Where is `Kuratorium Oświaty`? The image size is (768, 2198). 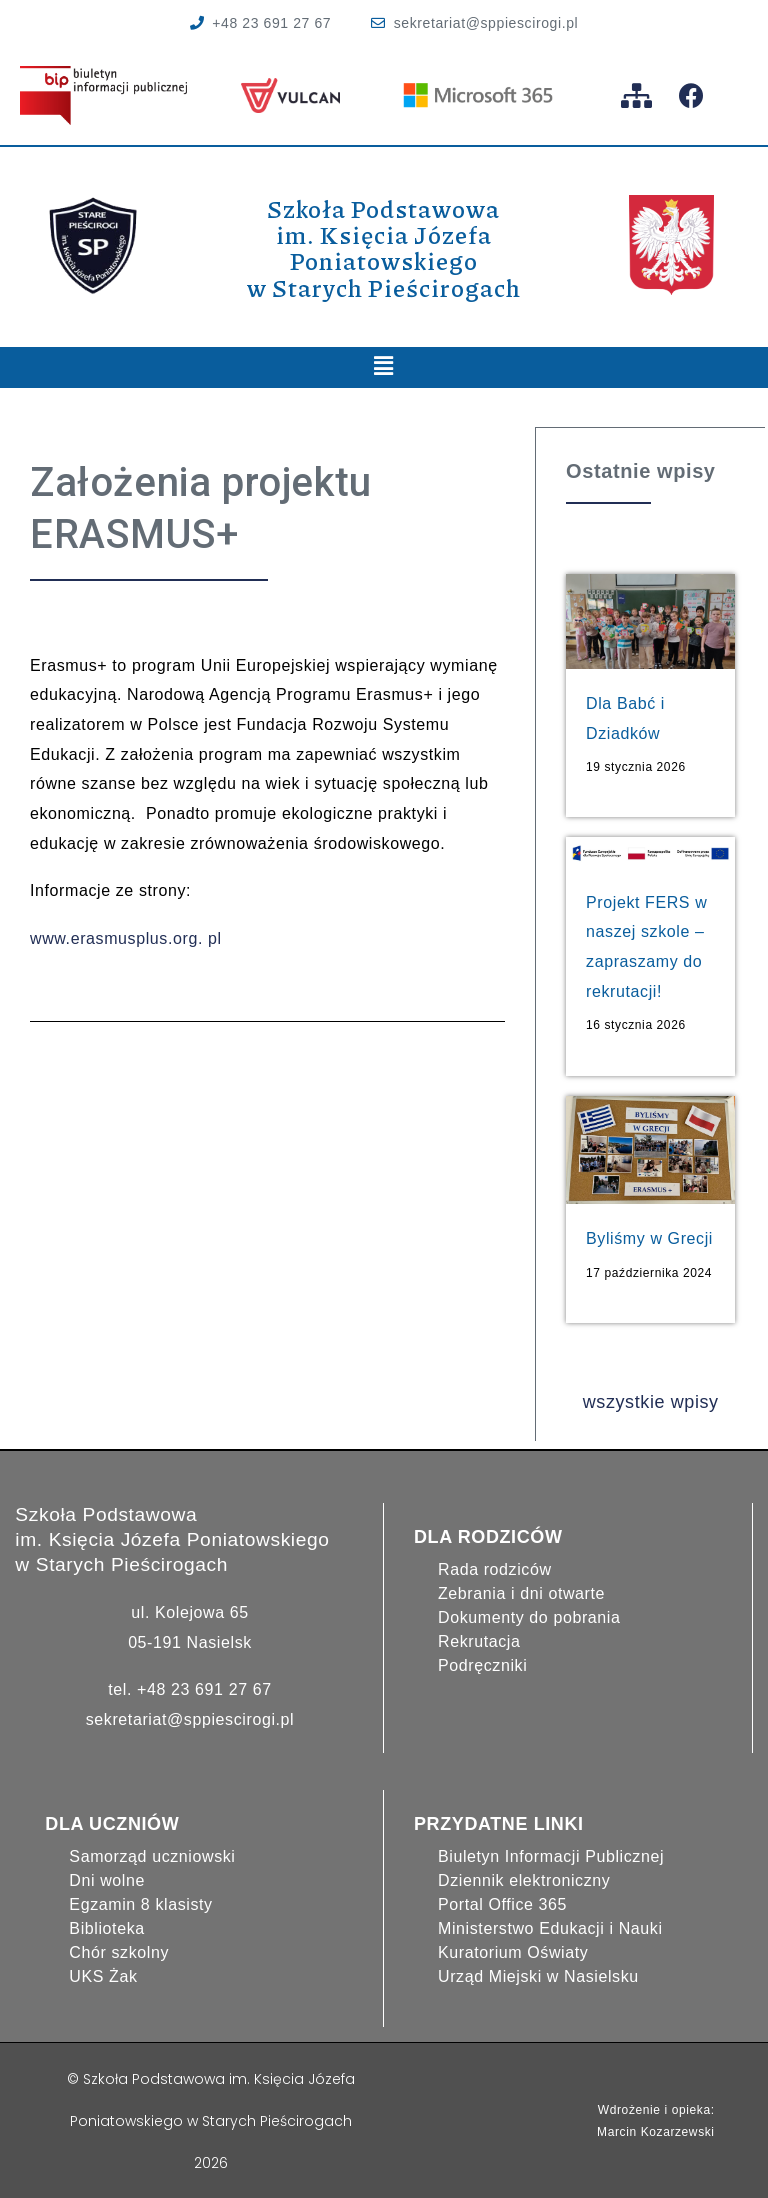
Kuratorium Oświaty is located at coordinates (513, 1951).